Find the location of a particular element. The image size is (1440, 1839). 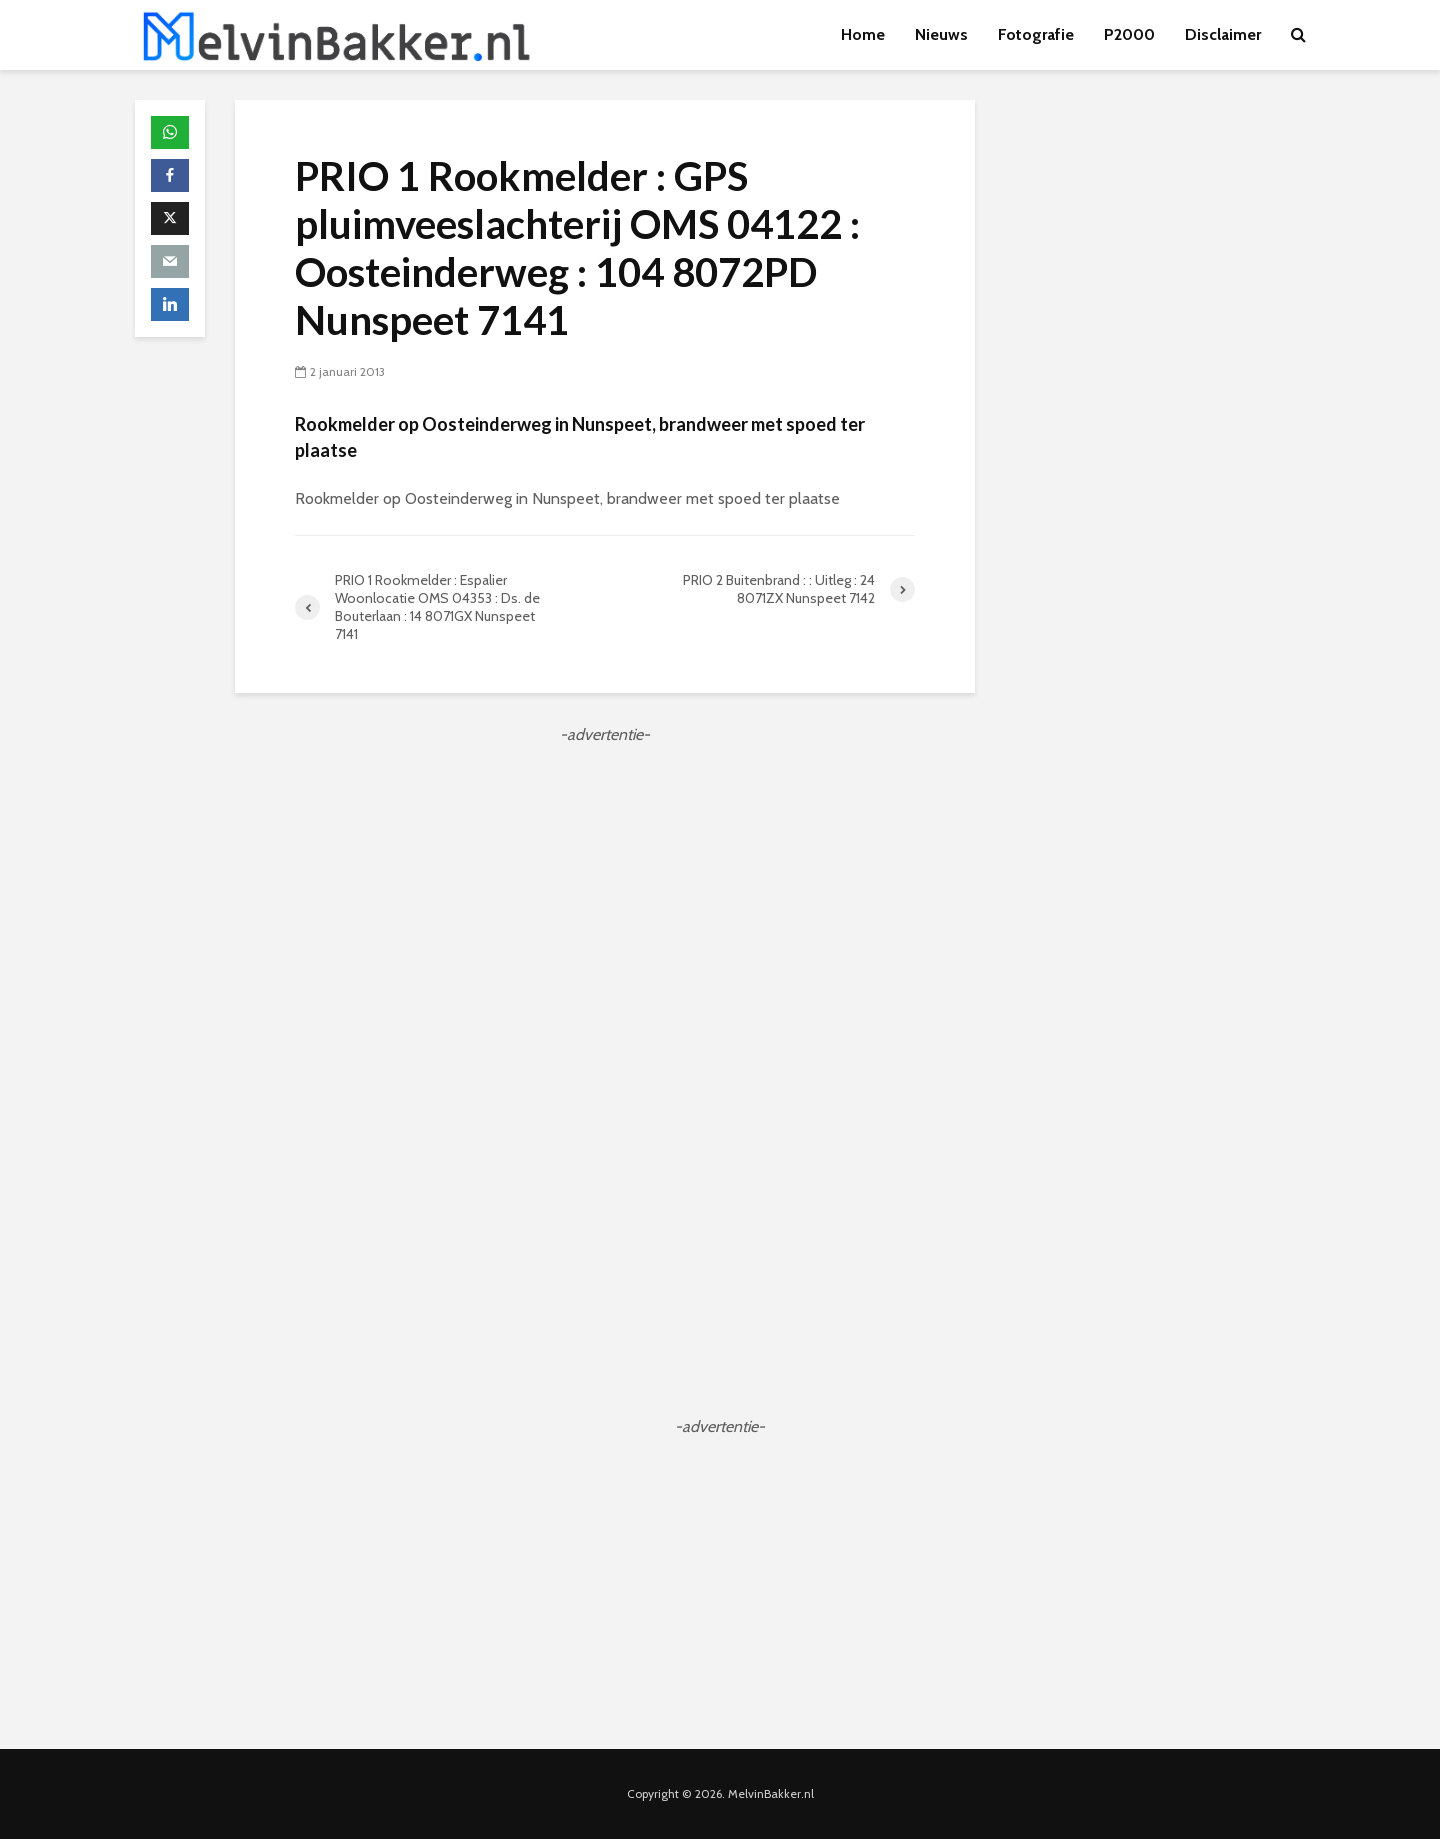

Disclaimer is located at coordinates (1223, 34).